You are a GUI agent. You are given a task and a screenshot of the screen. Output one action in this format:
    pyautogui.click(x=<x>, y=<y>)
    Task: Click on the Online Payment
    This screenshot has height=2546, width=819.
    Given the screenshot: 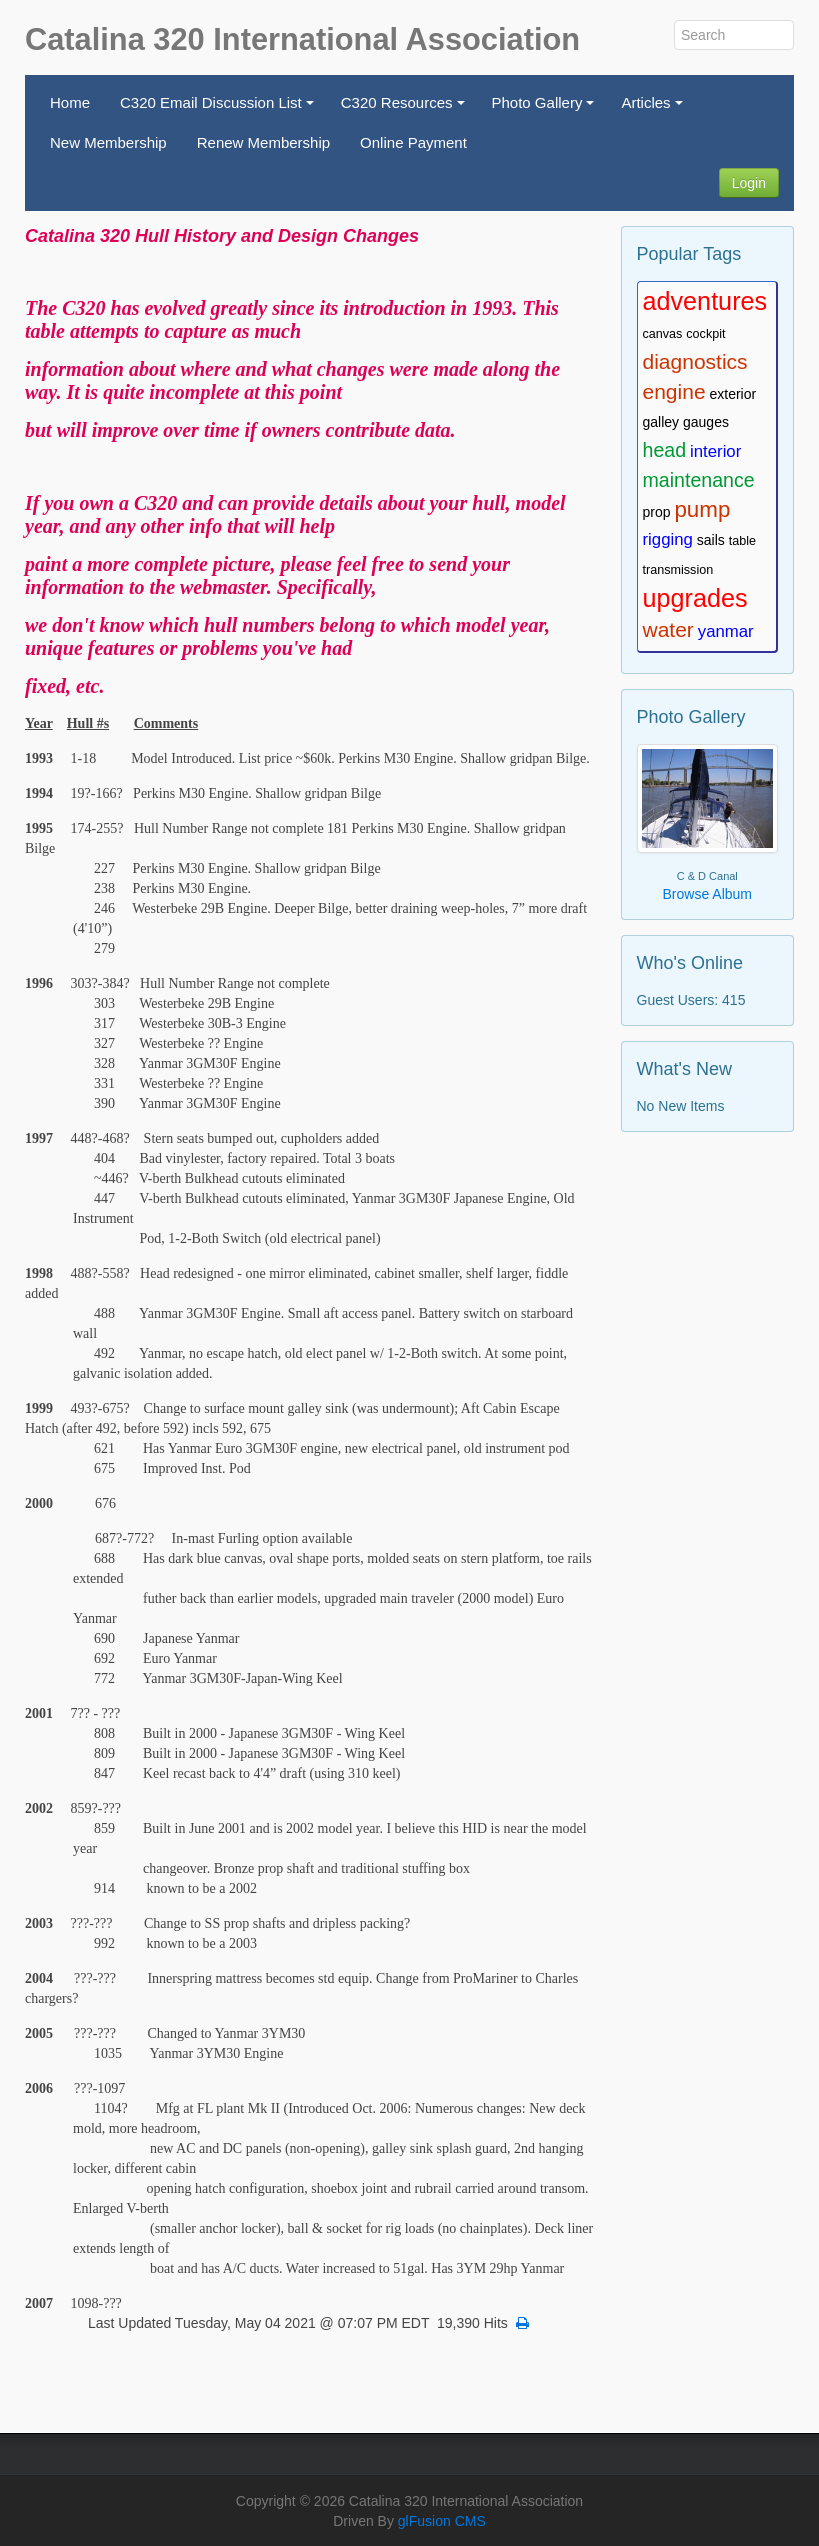 What is the action you would take?
    pyautogui.click(x=413, y=142)
    